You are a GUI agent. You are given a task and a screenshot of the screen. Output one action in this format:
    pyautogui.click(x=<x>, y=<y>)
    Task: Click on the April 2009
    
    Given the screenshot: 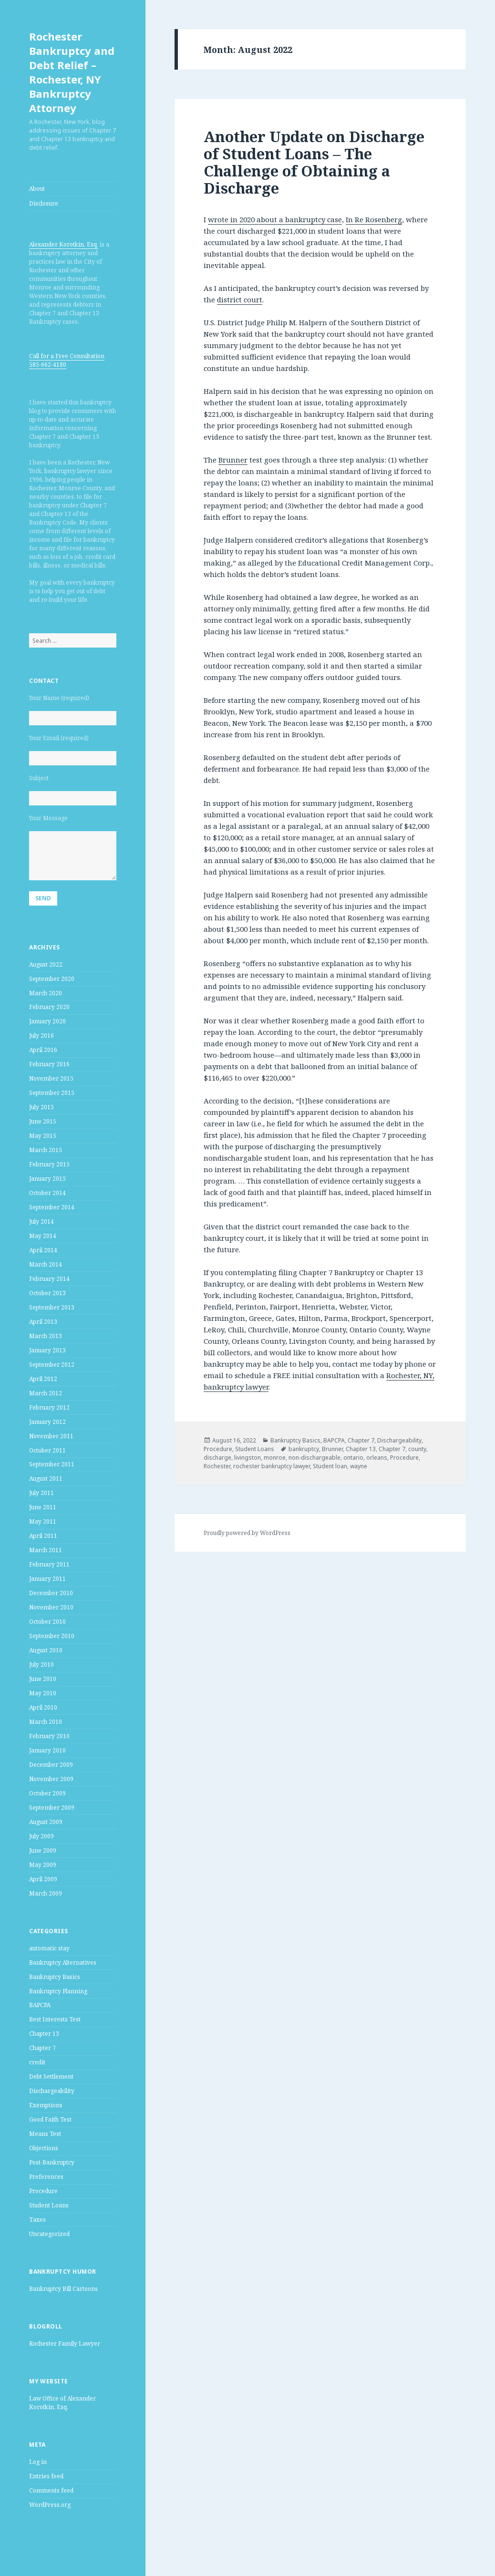 What is the action you would take?
    pyautogui.click(x=43, y=1879)
    